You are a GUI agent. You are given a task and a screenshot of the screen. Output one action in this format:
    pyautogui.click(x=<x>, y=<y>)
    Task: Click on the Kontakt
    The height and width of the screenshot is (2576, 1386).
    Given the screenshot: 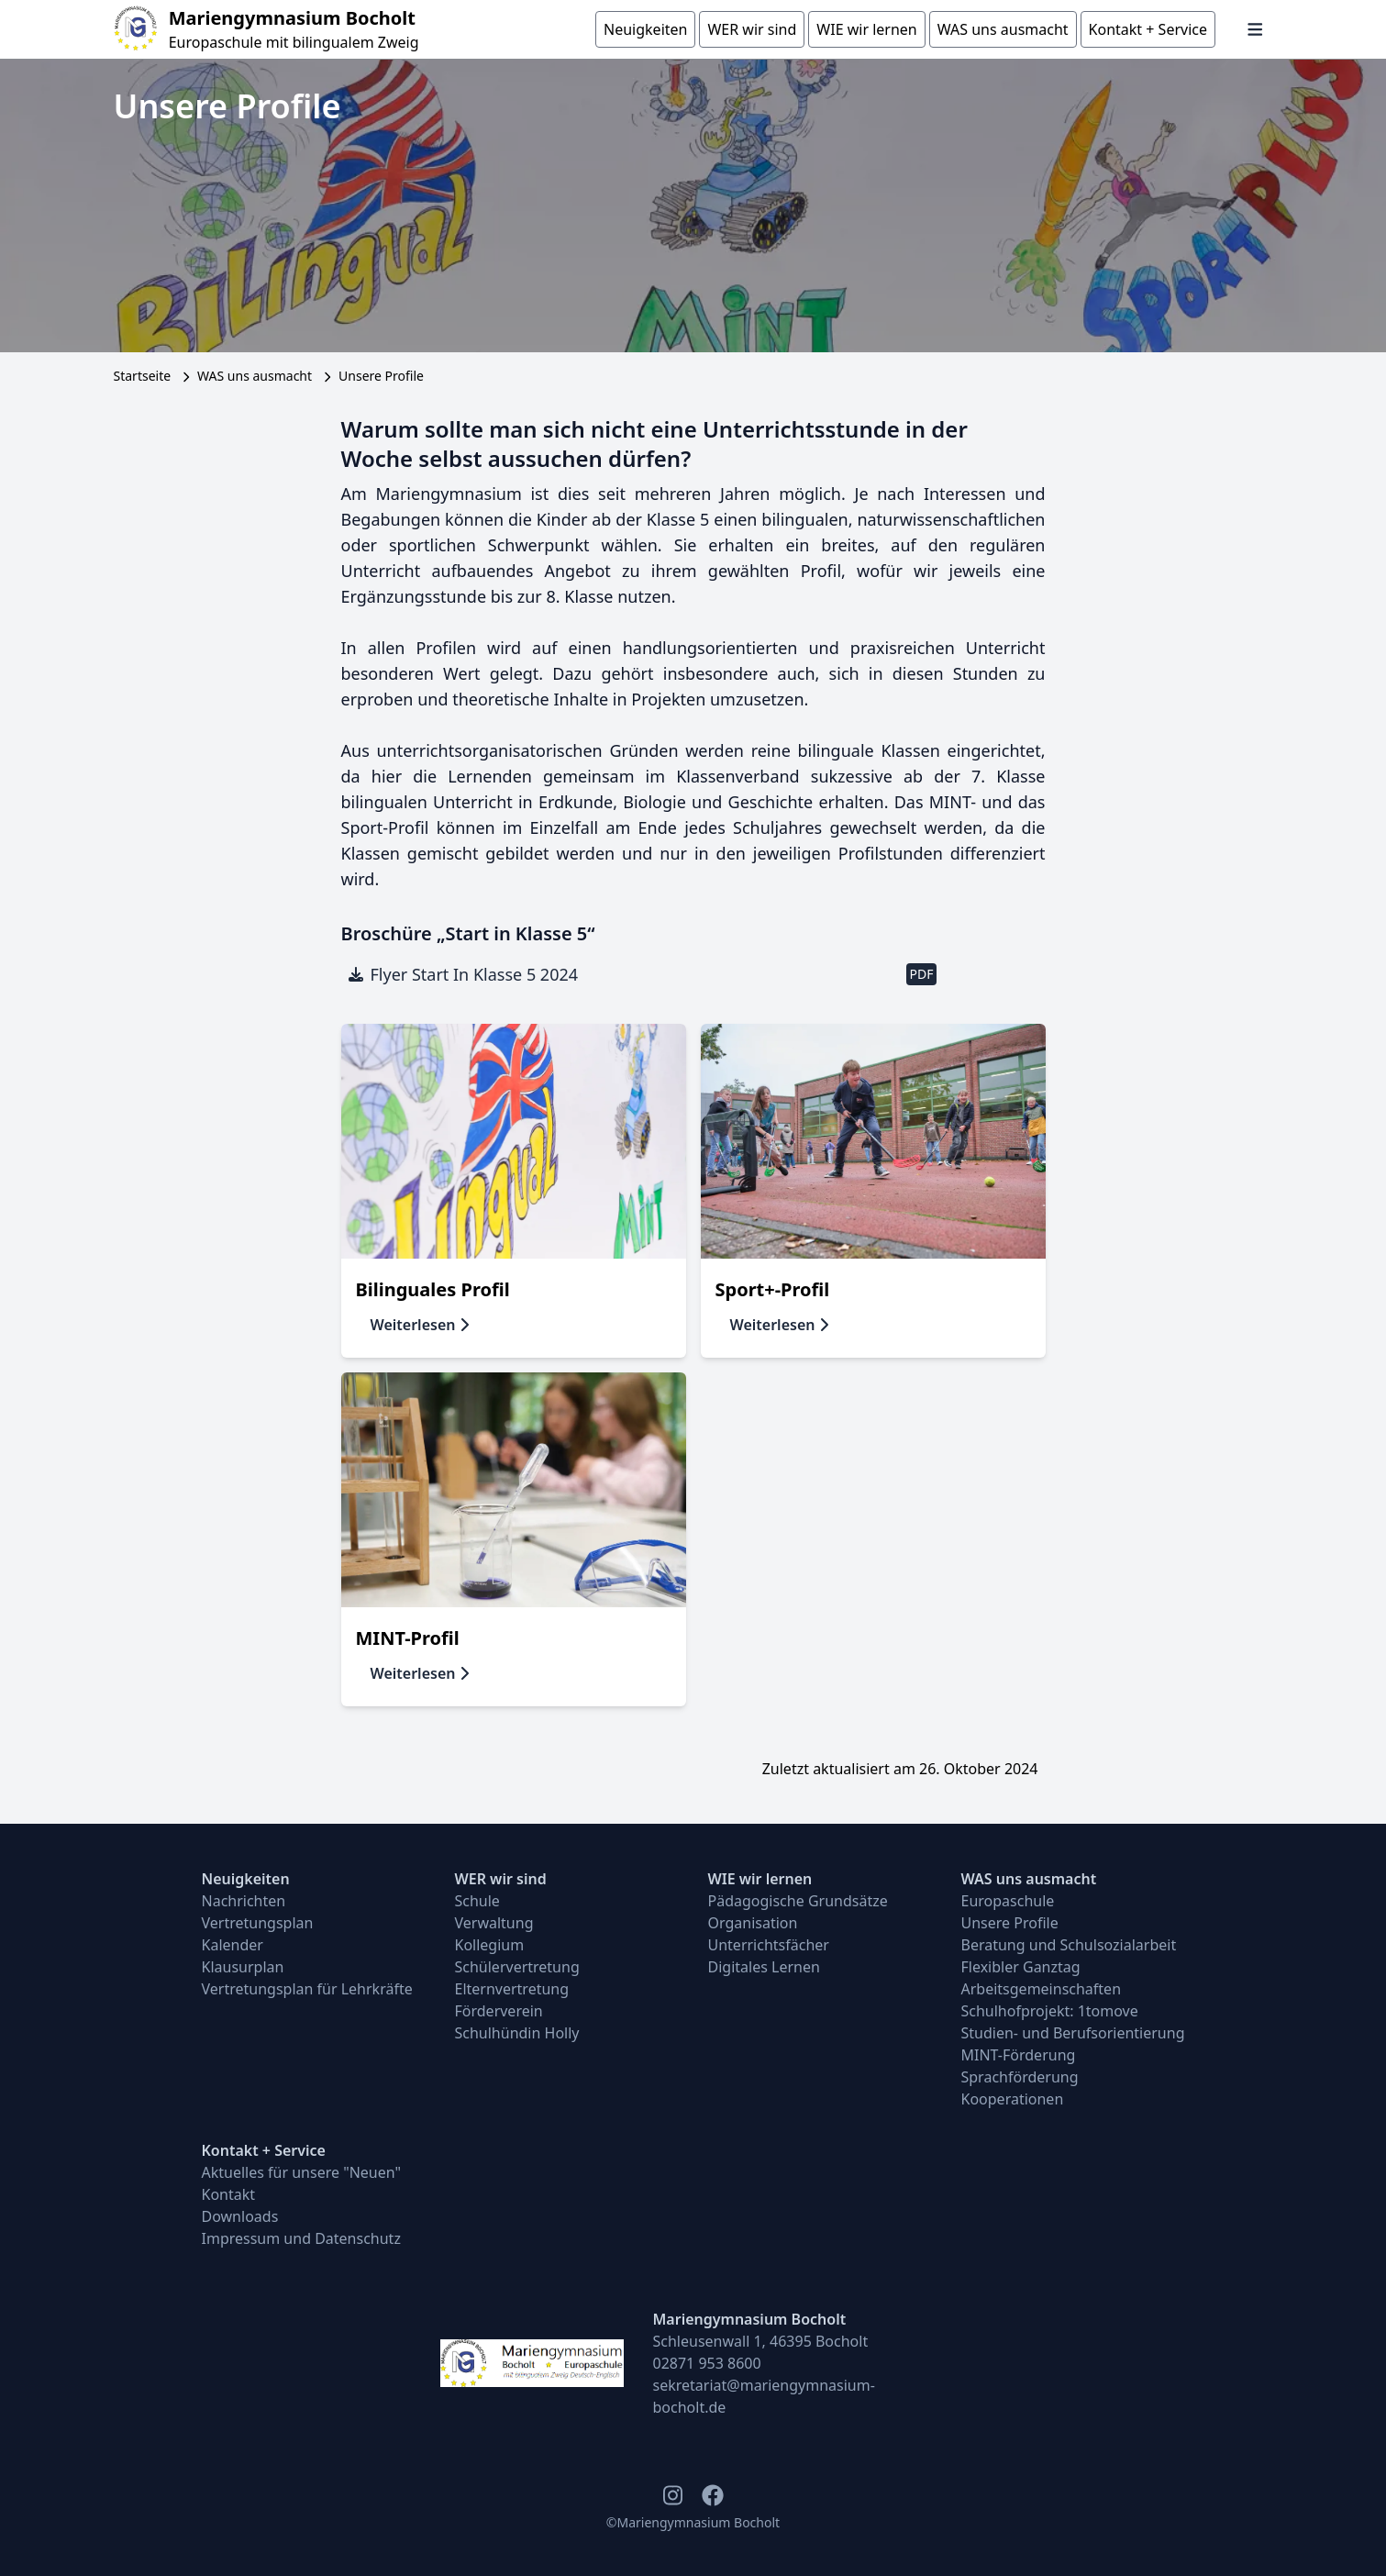 What is the action you would take?
    pyautogui.click(x=229, y=2194)
    